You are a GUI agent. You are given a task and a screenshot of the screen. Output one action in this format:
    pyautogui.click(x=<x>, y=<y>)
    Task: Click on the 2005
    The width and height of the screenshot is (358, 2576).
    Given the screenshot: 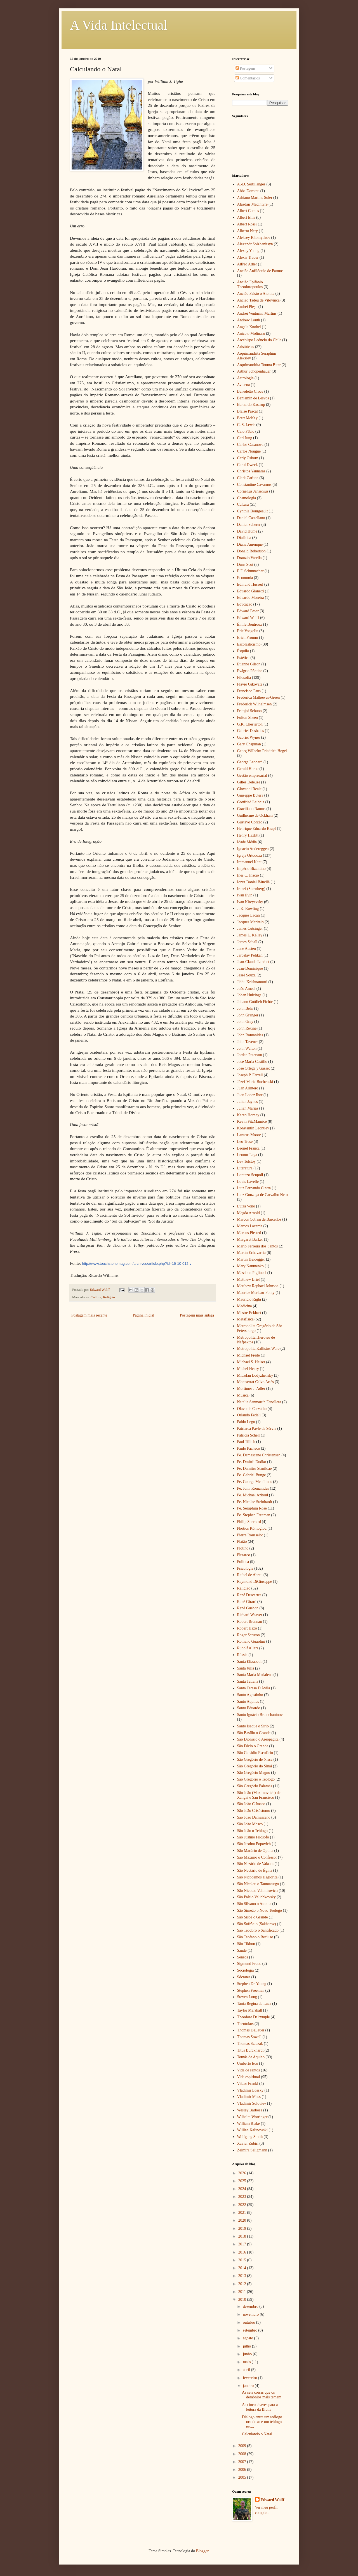 What is the action you would take?
    pyautogui.click(x=242, y=2477)
    